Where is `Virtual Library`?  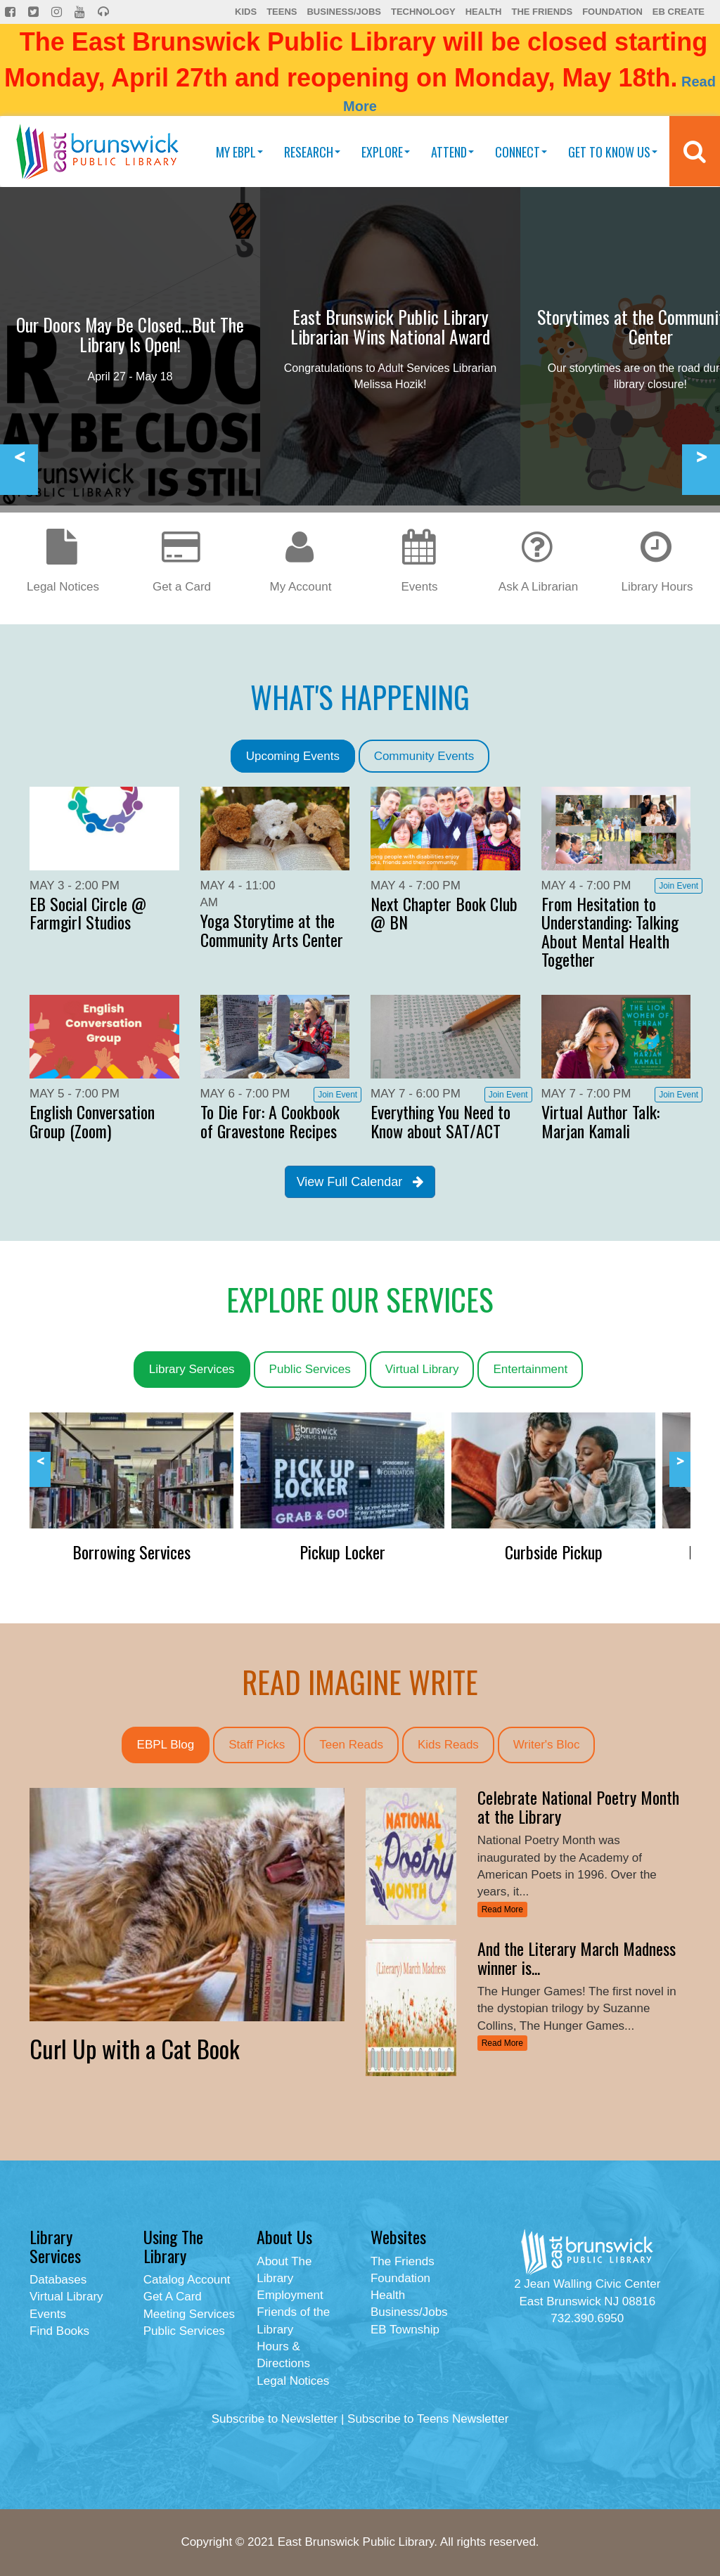 Virtual Library is located at coordinates (422, 1369).